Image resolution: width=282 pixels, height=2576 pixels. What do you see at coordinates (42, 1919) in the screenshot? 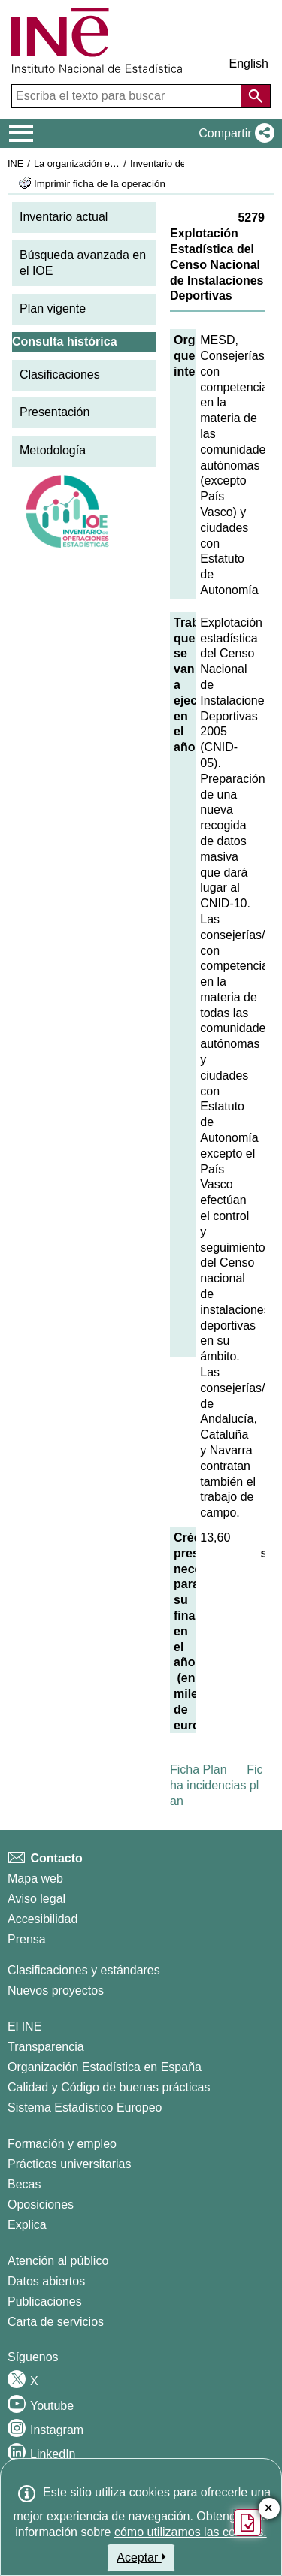
I see `Accesibilidad` at bounding box center [42, 1919].